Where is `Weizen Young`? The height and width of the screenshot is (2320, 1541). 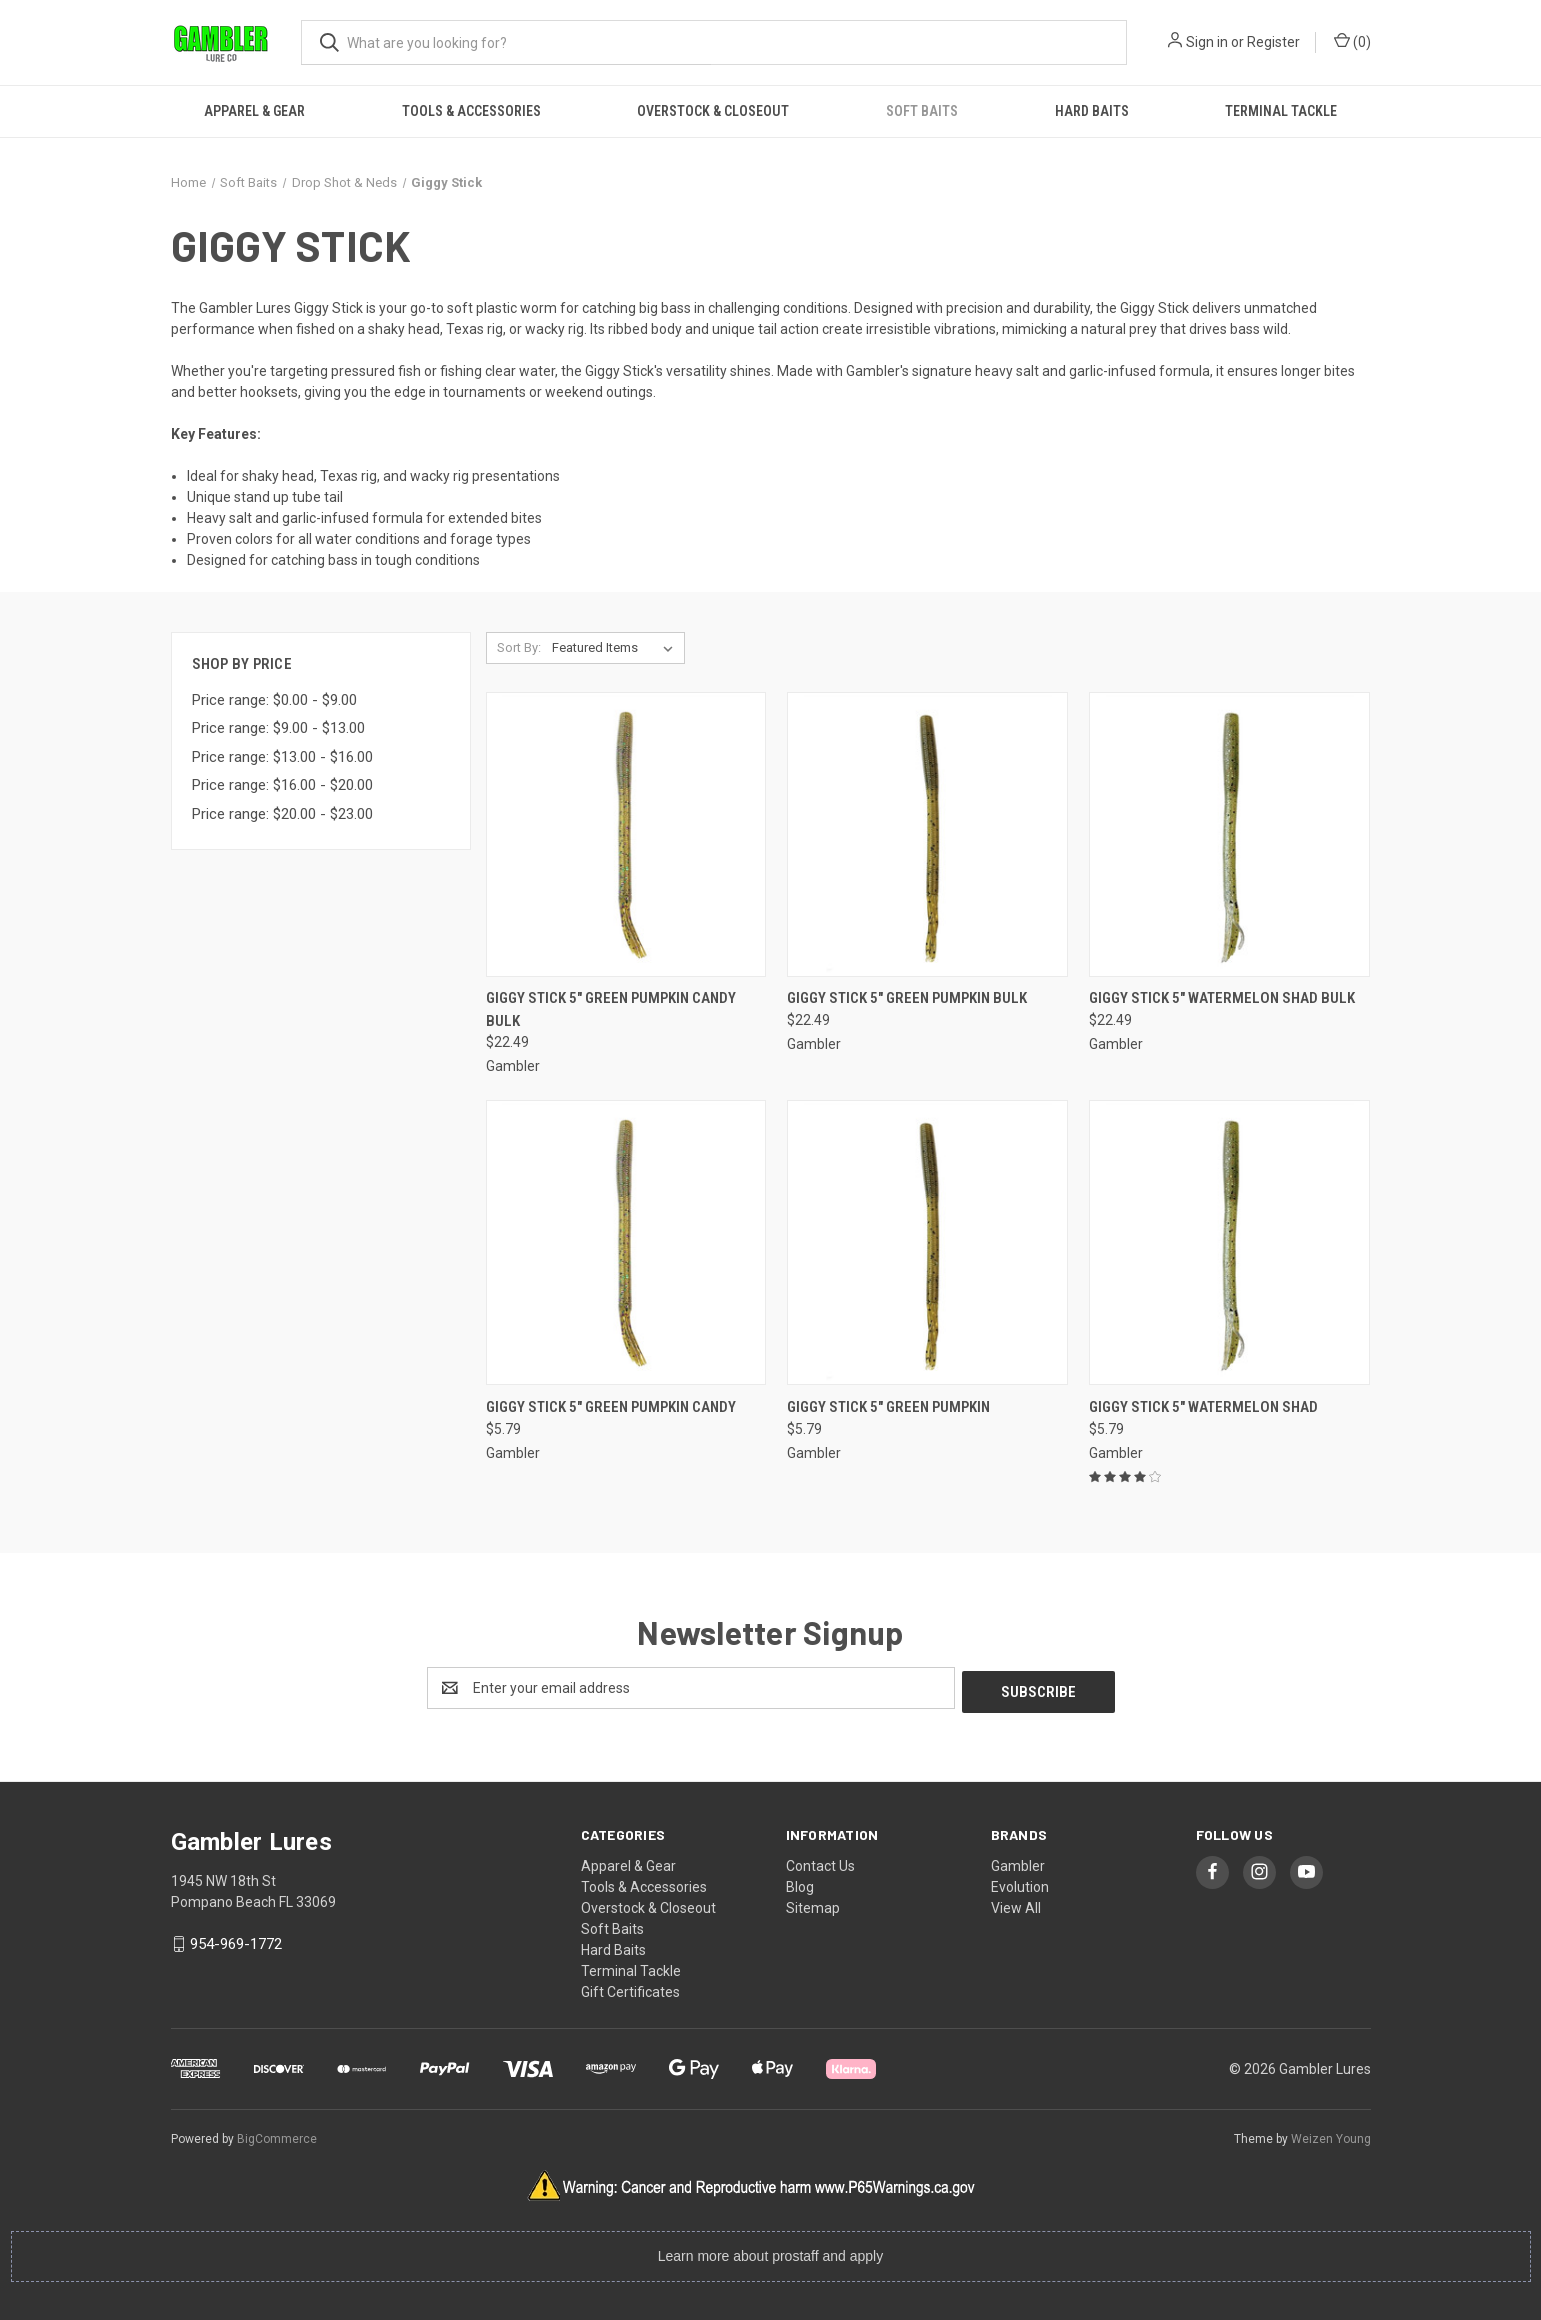 Weizen Young is located at coordinates (1331, 2135).